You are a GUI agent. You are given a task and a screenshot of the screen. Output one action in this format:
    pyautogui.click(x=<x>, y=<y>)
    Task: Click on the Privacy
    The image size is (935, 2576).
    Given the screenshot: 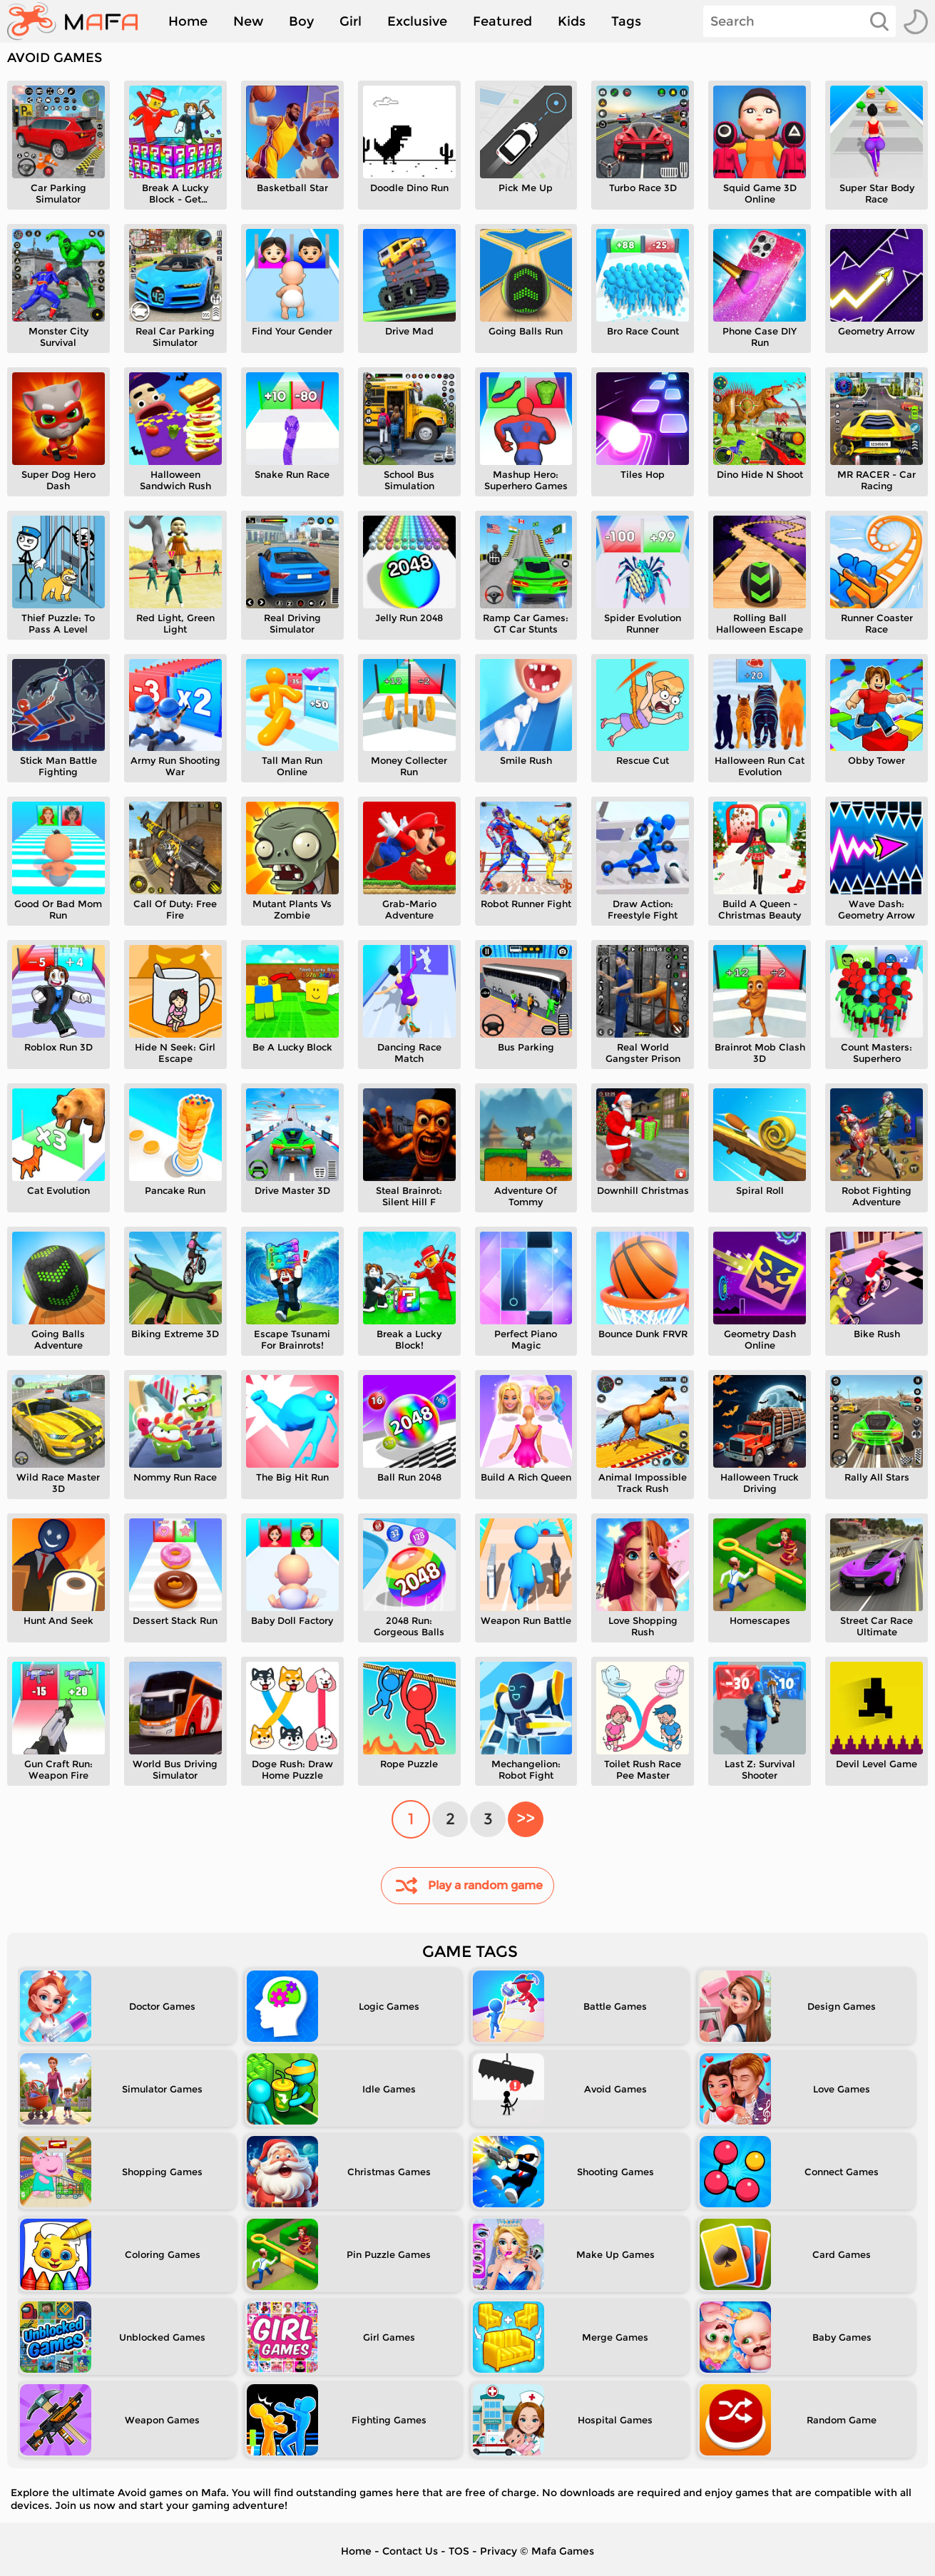 What is the action you would take?
    pyautogui.click(x=498, y=2551)
    